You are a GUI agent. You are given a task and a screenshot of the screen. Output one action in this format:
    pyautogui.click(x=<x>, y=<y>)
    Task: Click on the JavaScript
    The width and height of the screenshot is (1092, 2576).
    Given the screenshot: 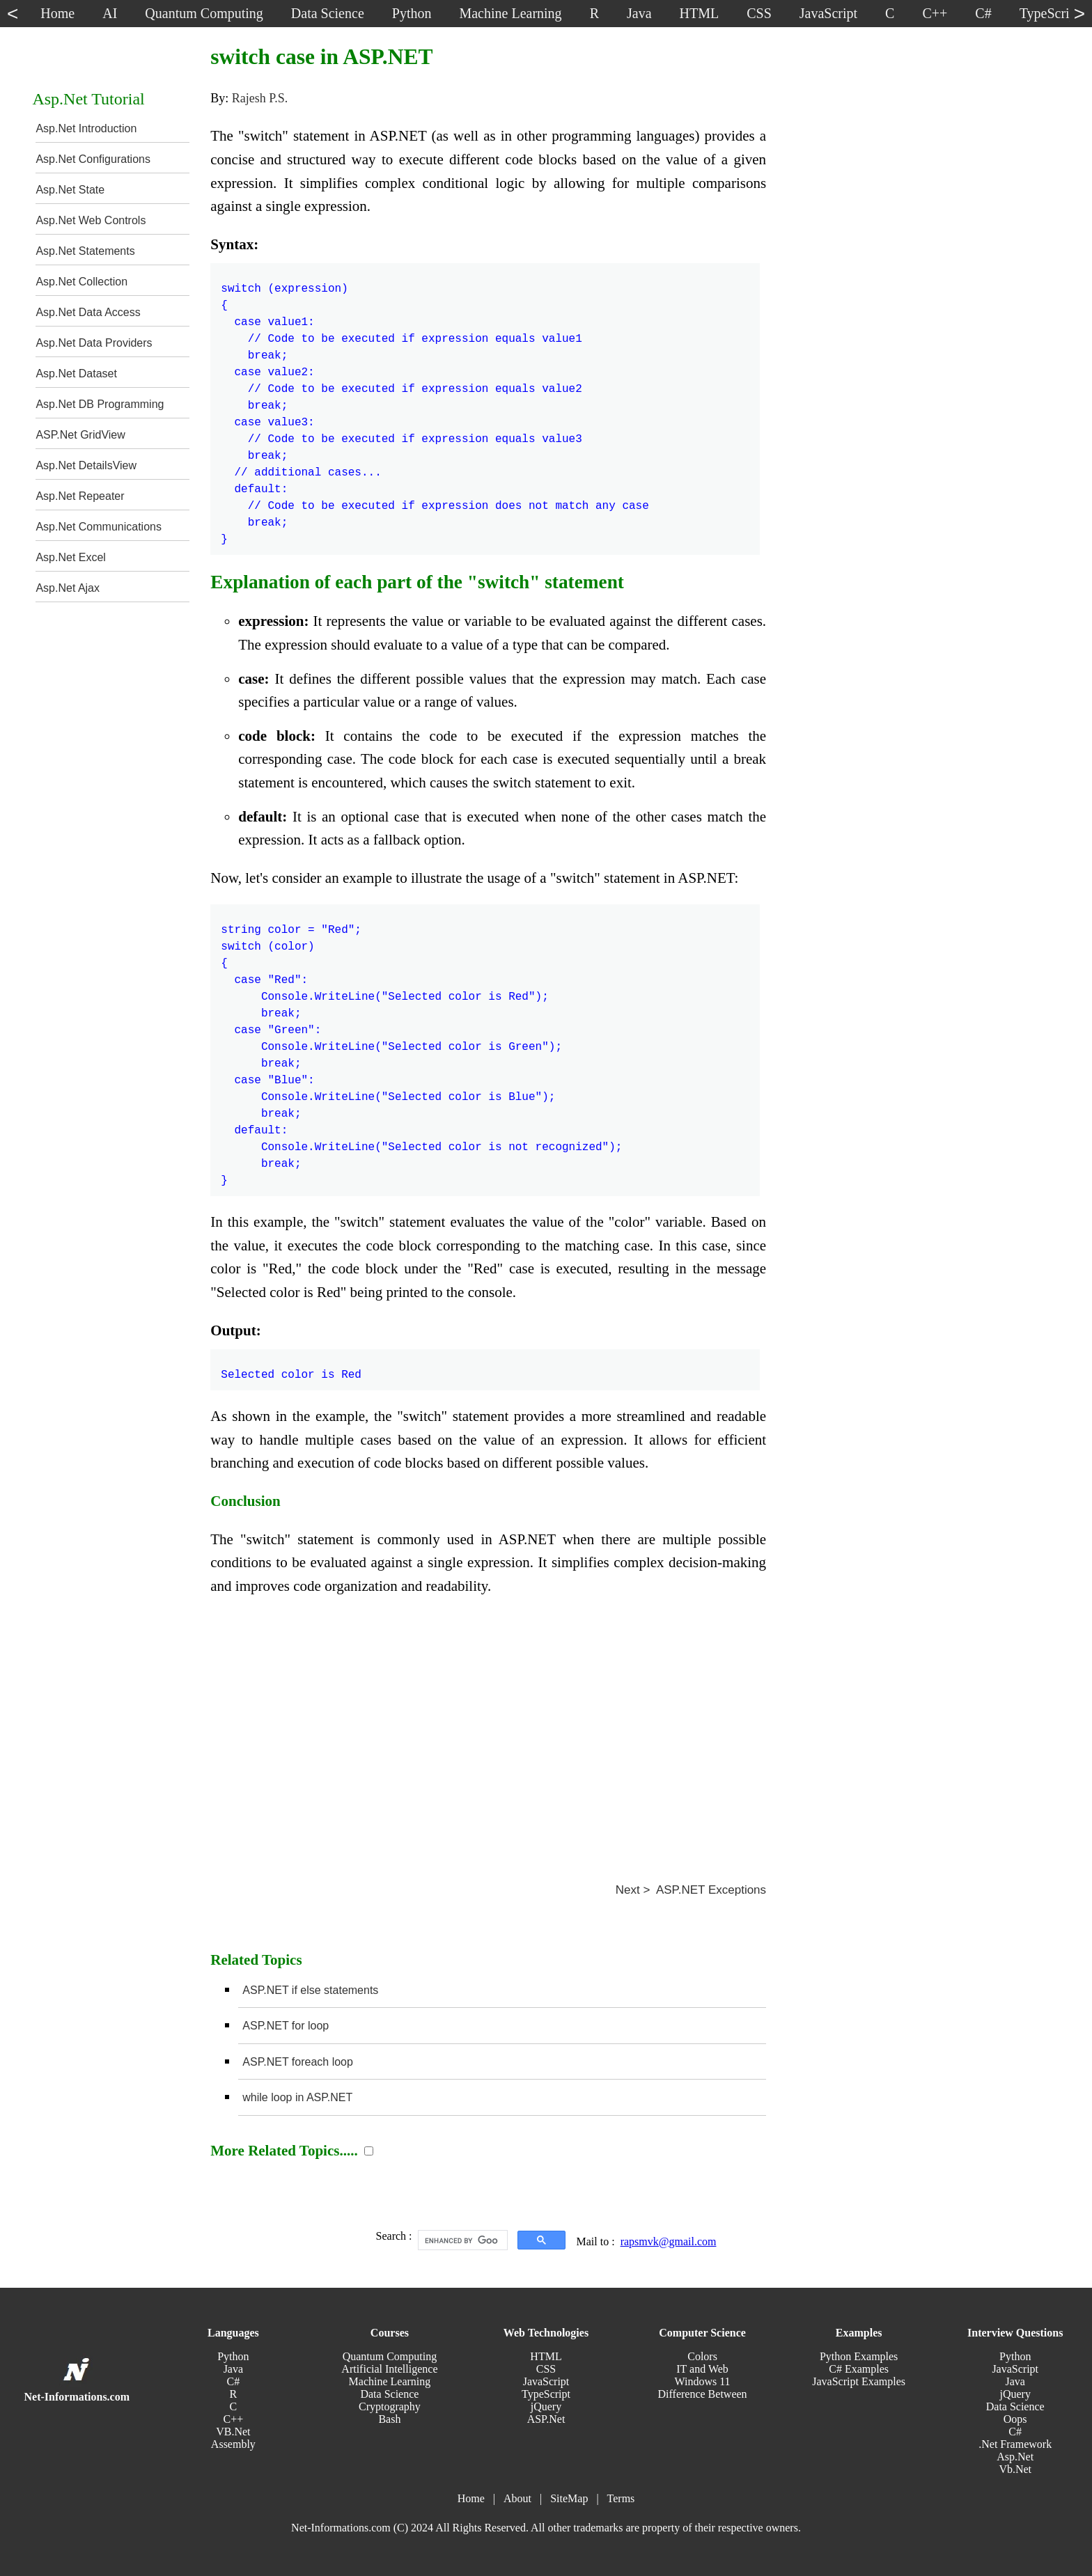 What is the action you would take?
    pyautogui.click(x=546, y=2381)
    